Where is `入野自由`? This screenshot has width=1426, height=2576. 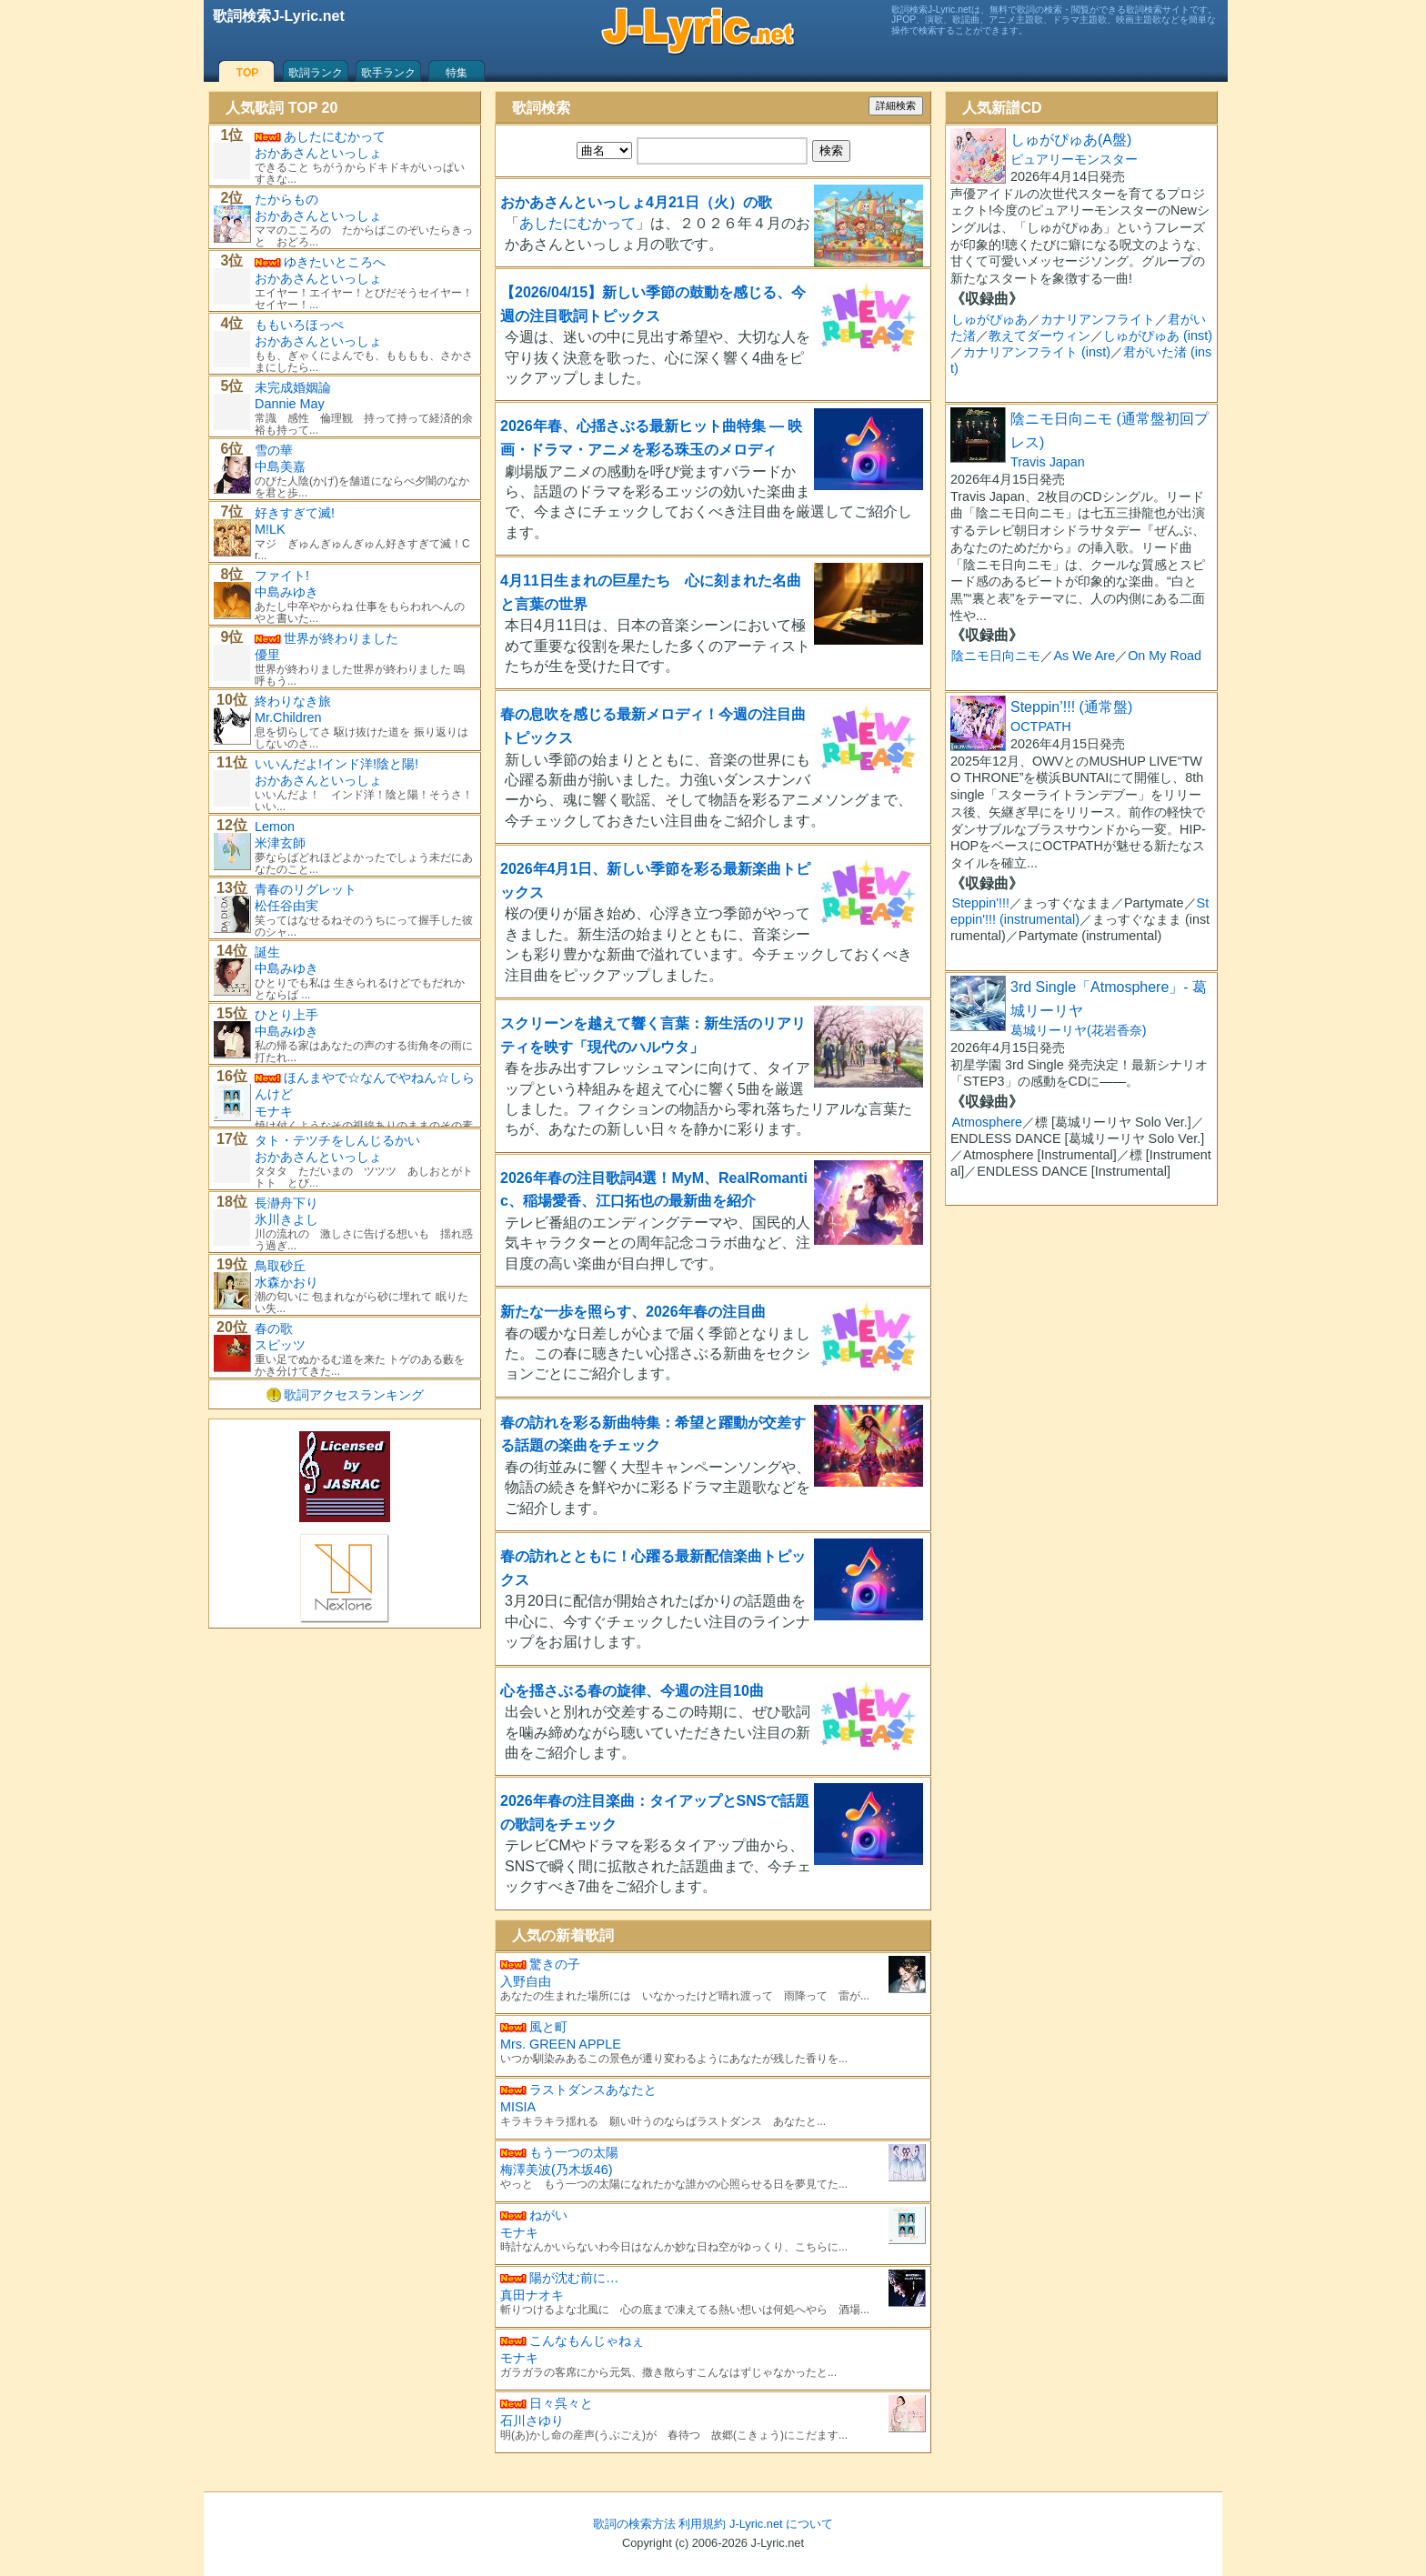 入野自由 is located at coordinates (525, 1981).